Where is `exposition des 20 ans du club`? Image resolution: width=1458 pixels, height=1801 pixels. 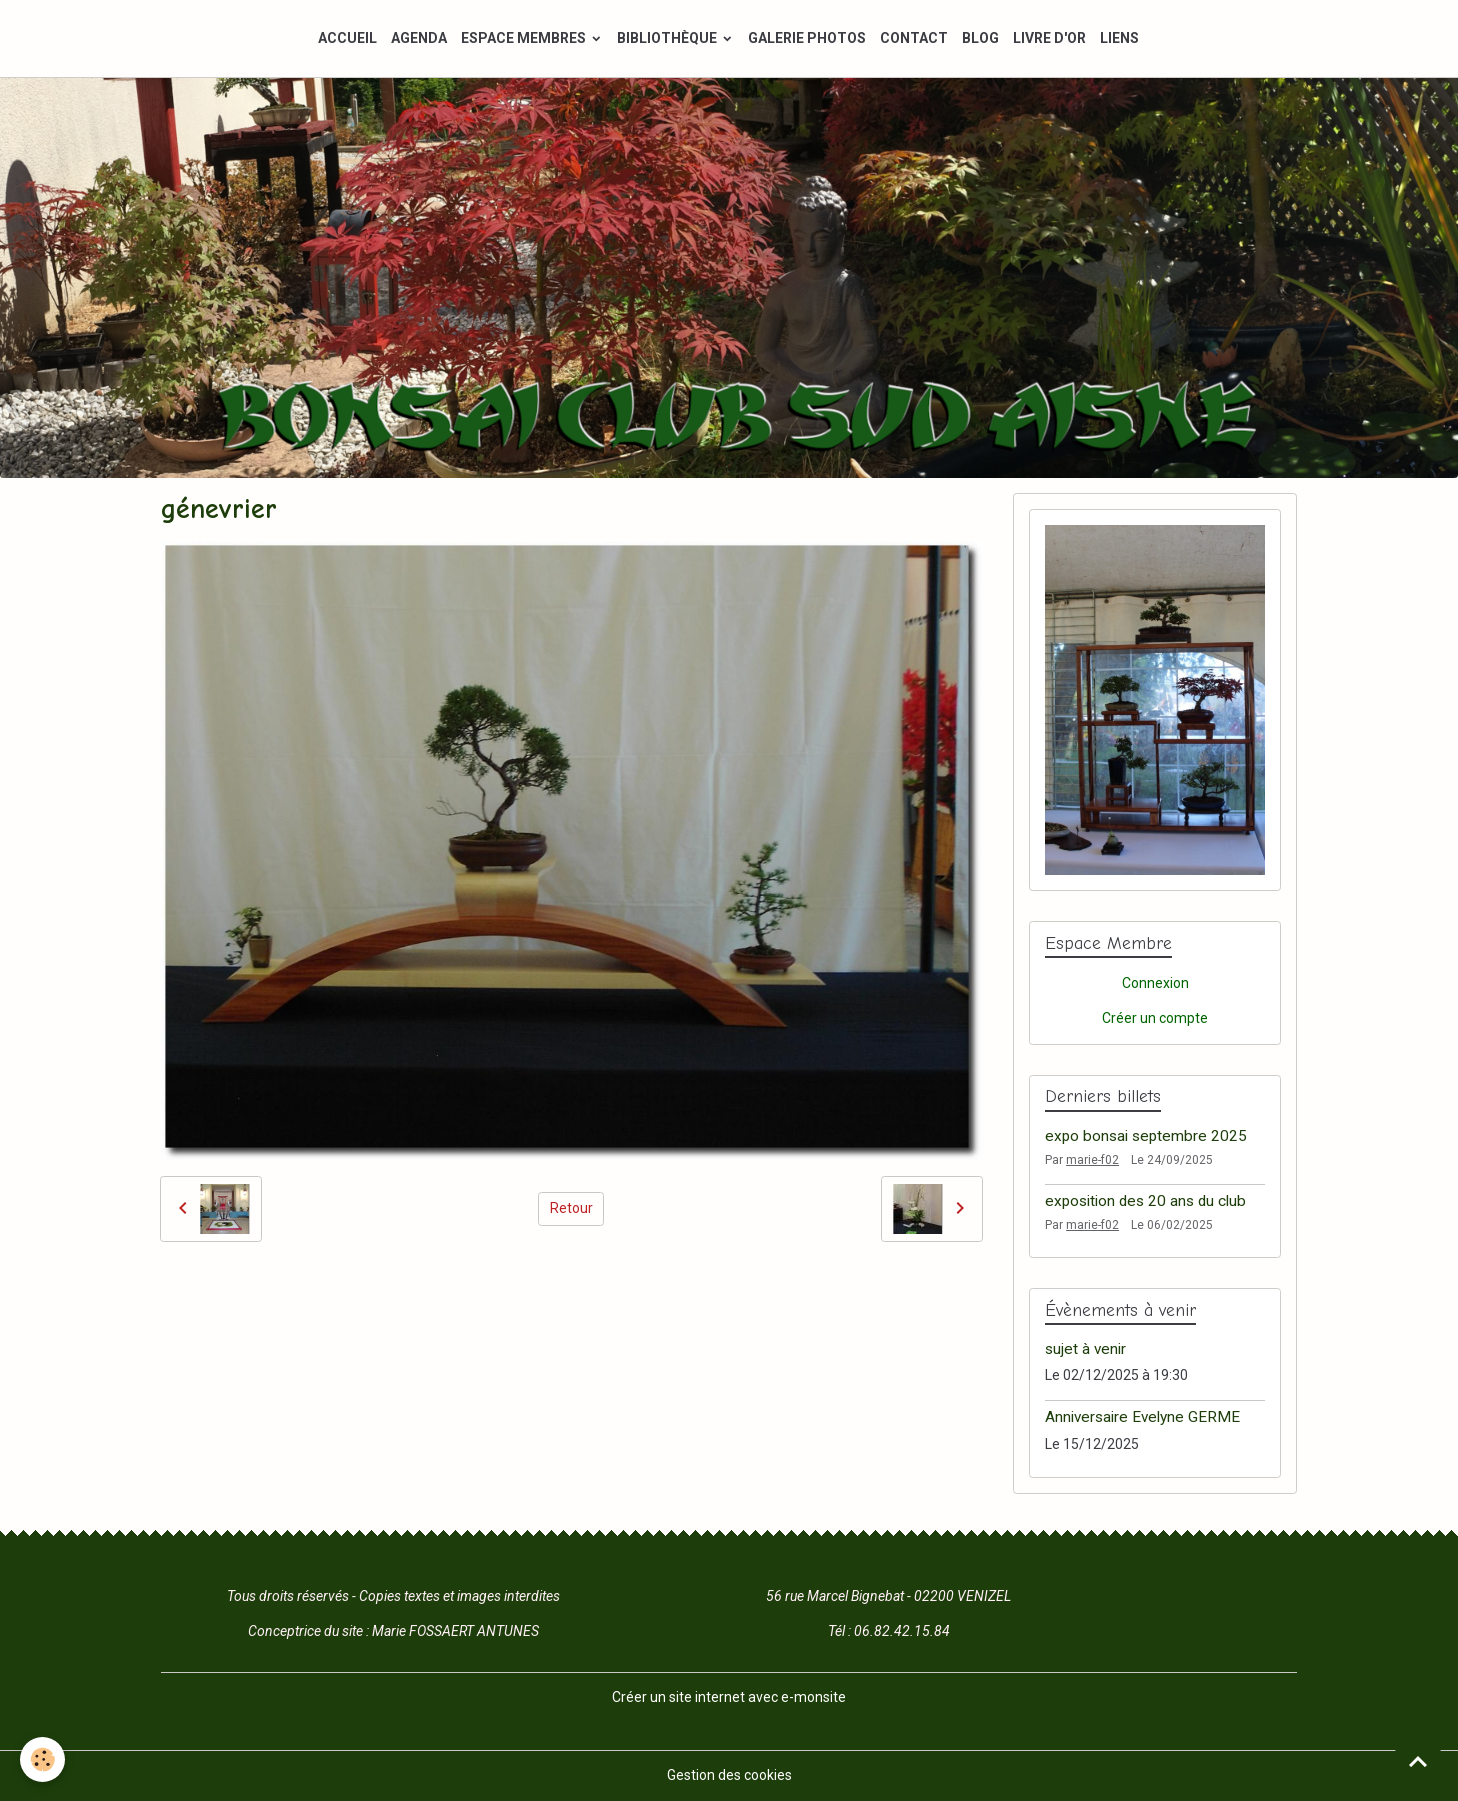
exposition des 20 ans du club is located at coordinates (1145, 1201).